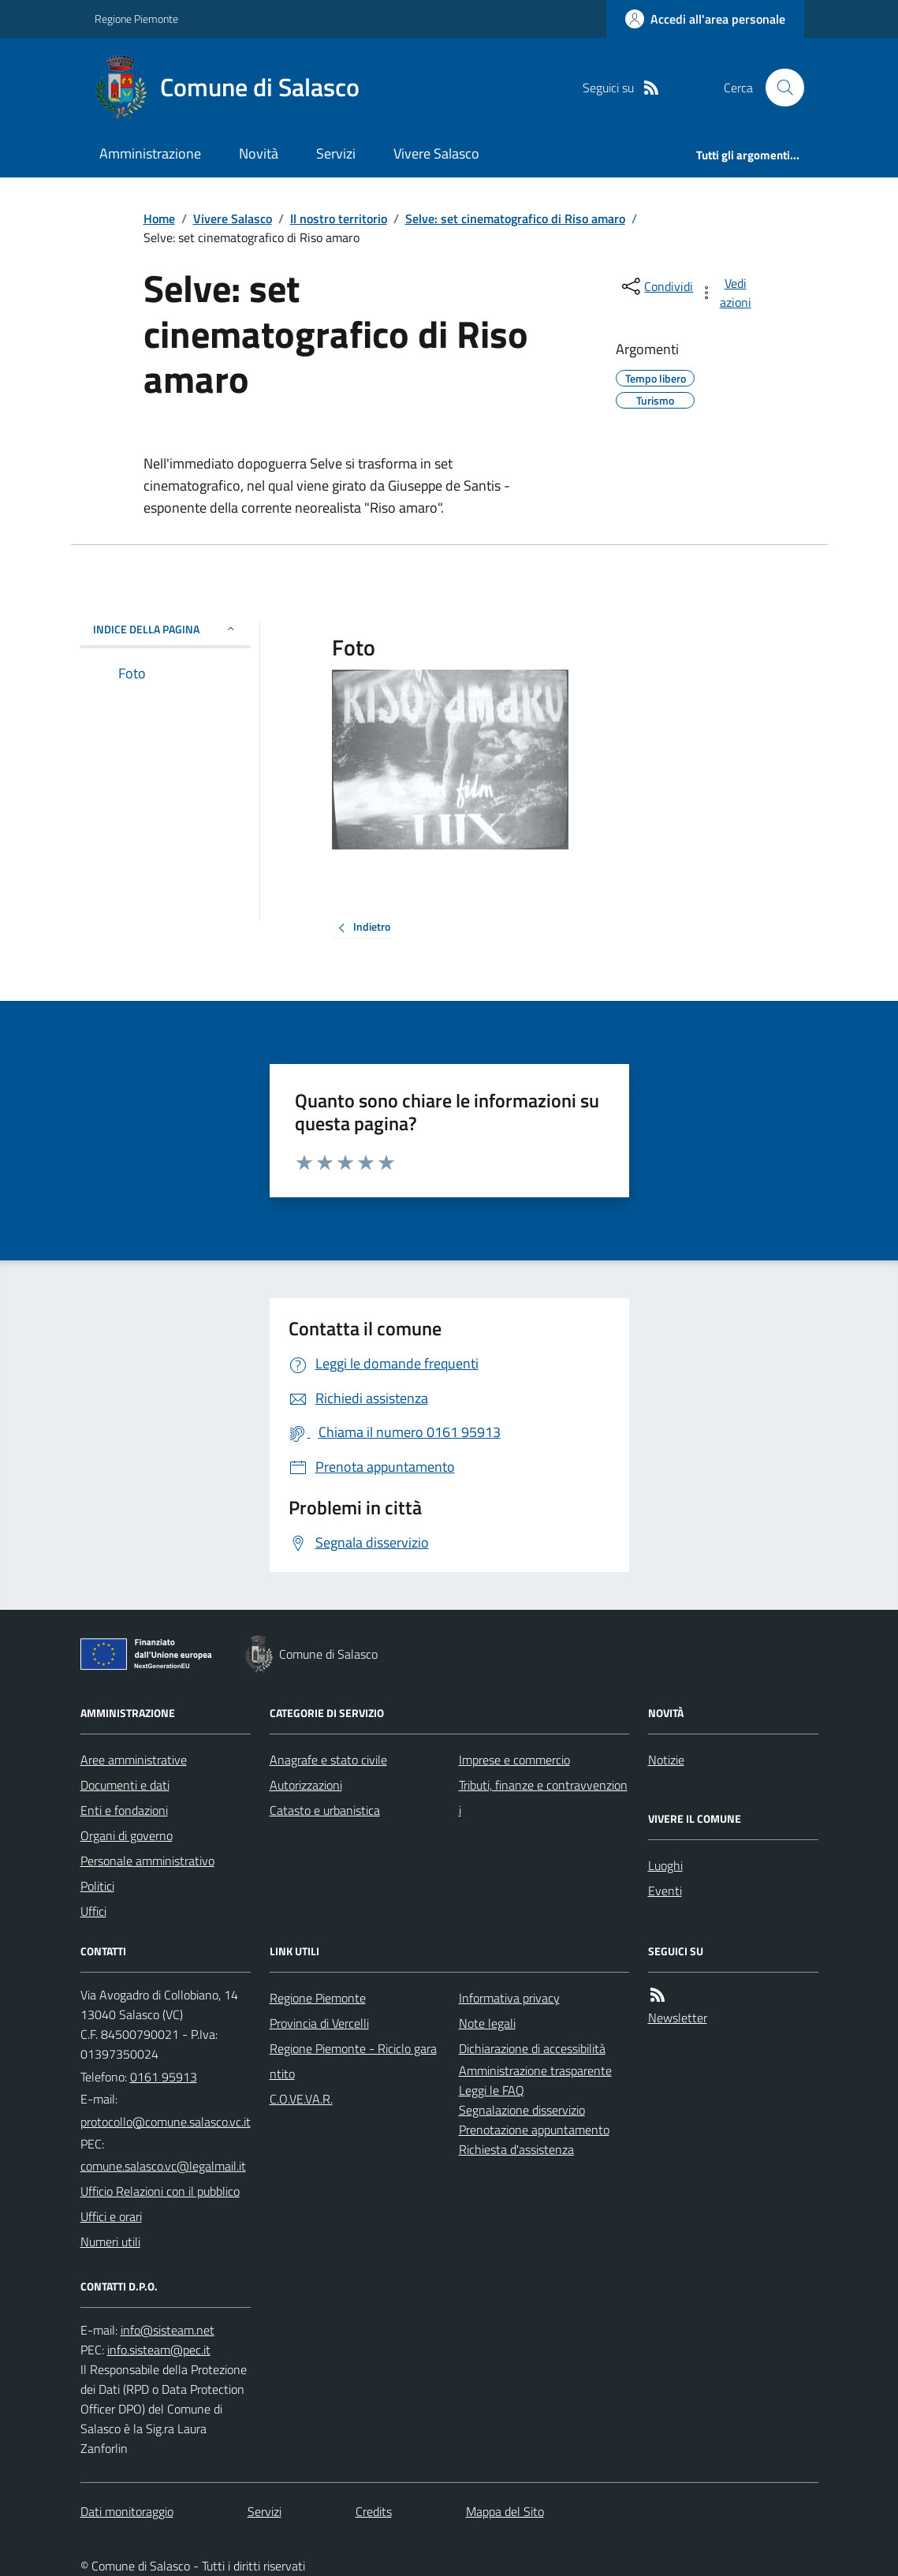 The width and height of the screenshot is (898, 2576). What do you see at coordinates (491, 2090) in the screenshot?
I see `Leggi le FAQ` at bounding box center [491, 2090].